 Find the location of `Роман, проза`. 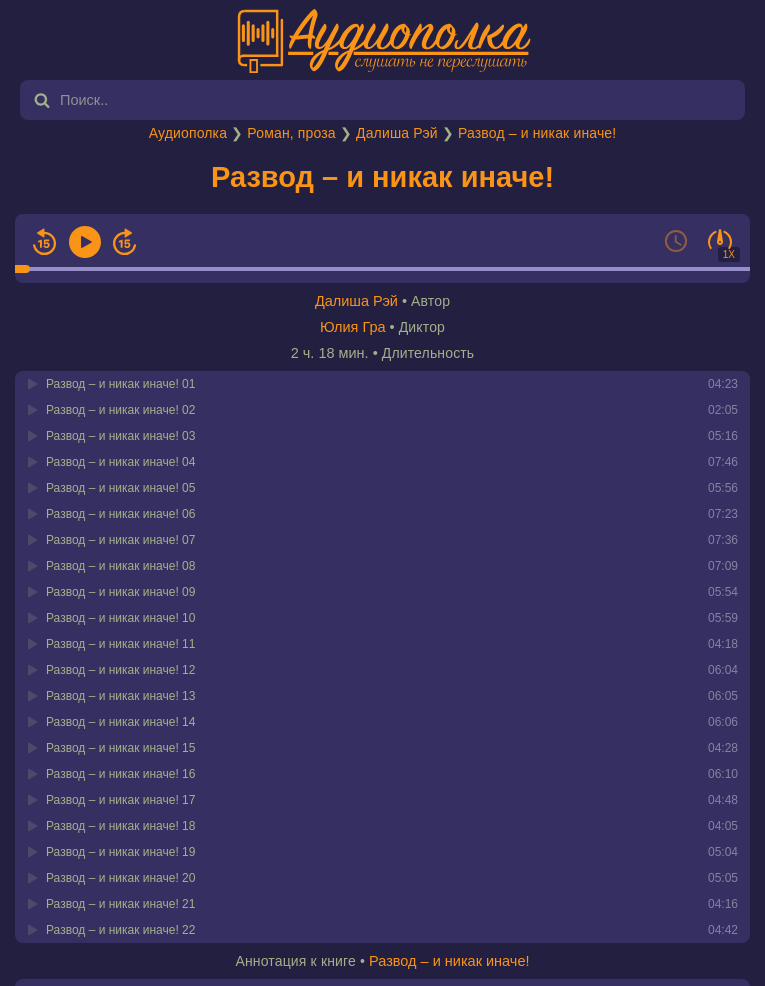

Роман, проза is located at coordinates (291, 133).